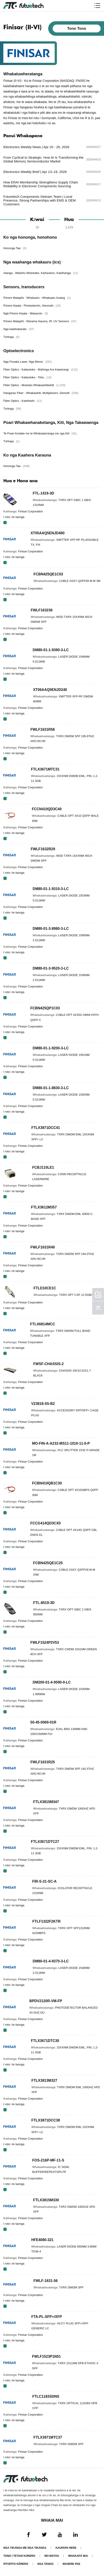 Image resolution: width=104 pixels, height=2576 pixels. What do you see at coordinates (46, 2200) in the screenshot?
I see `FTLX3815M330` at bounding box center [46, 2200].